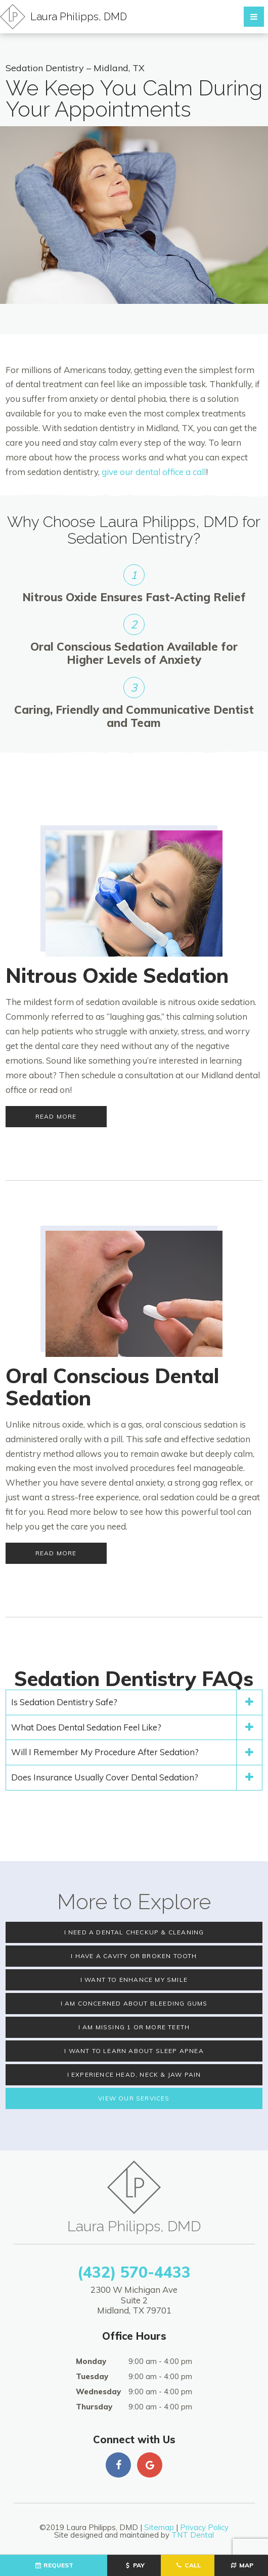  I want to click on give our dental office a call, so click(154, 471).